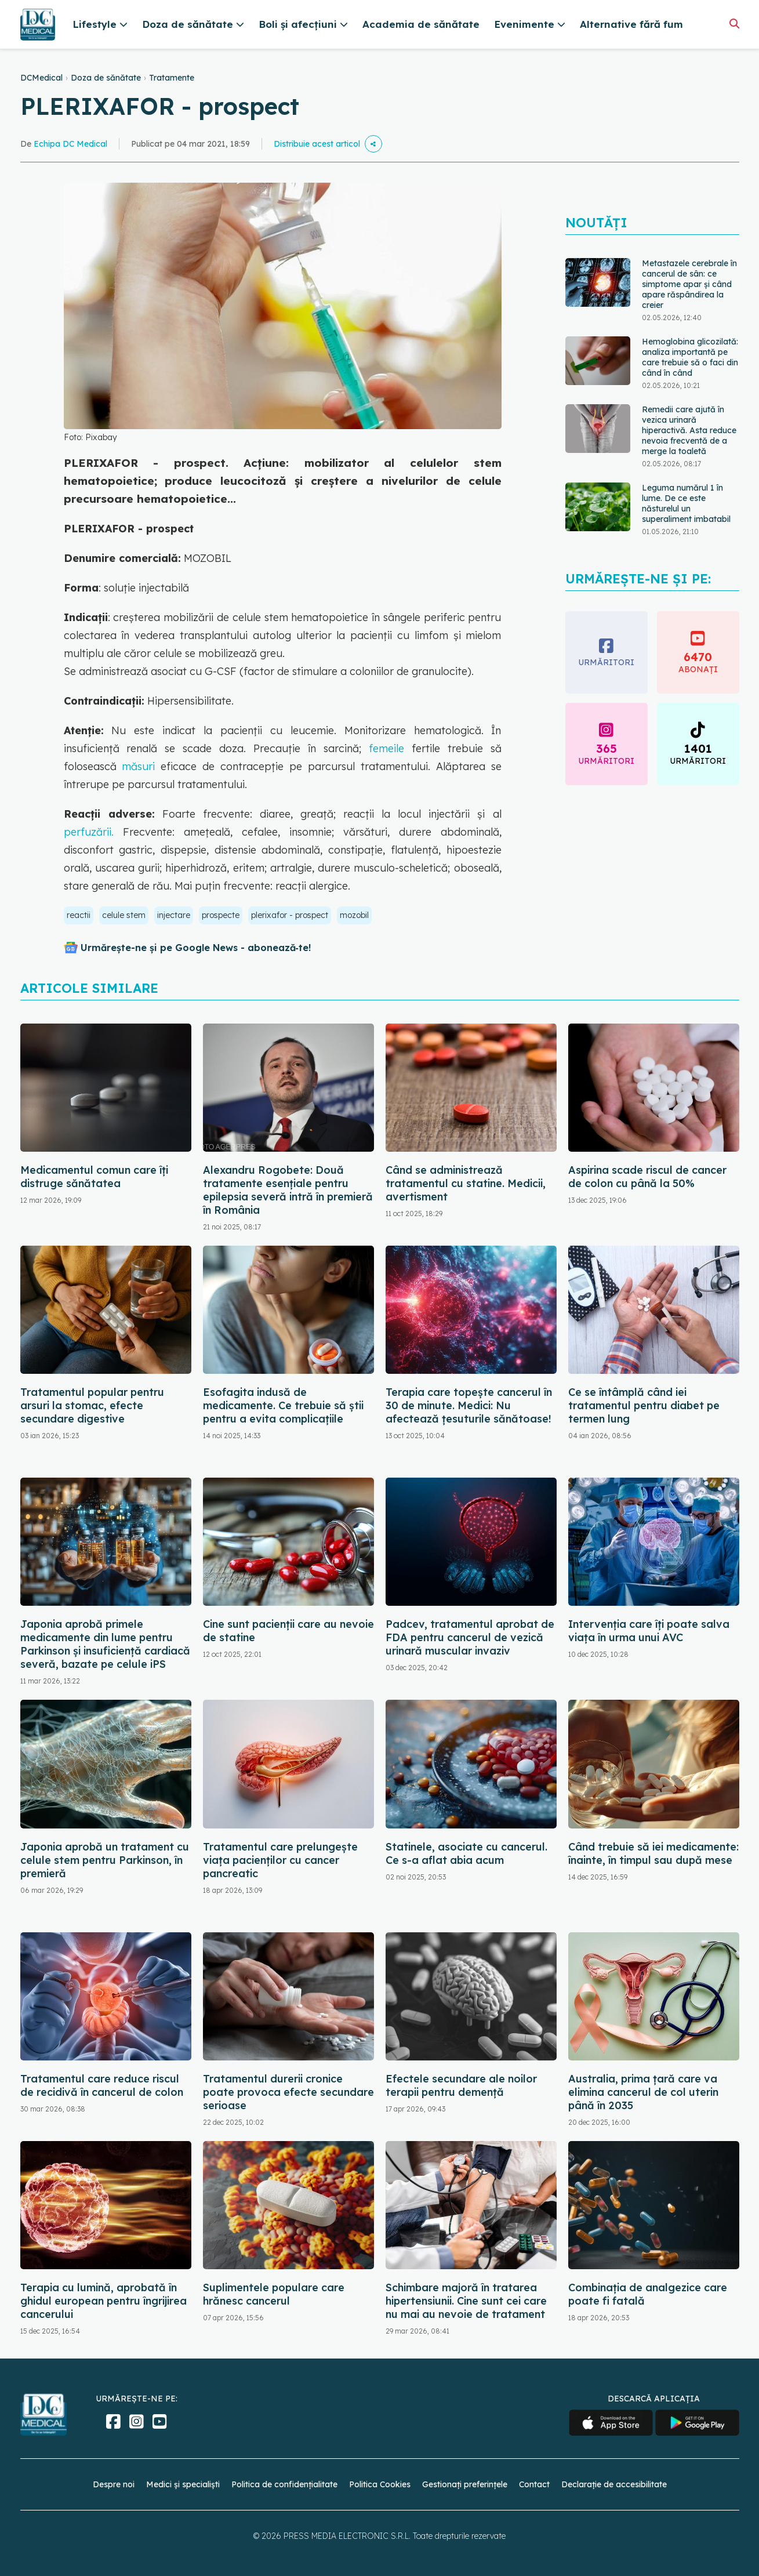 This screenshot has width=759, height=2576. Describe the element at coordinates (647, 1176) in the screenshot. I see `Aspirina scade riscul de cancer de colon cu până la 50%` at that location.